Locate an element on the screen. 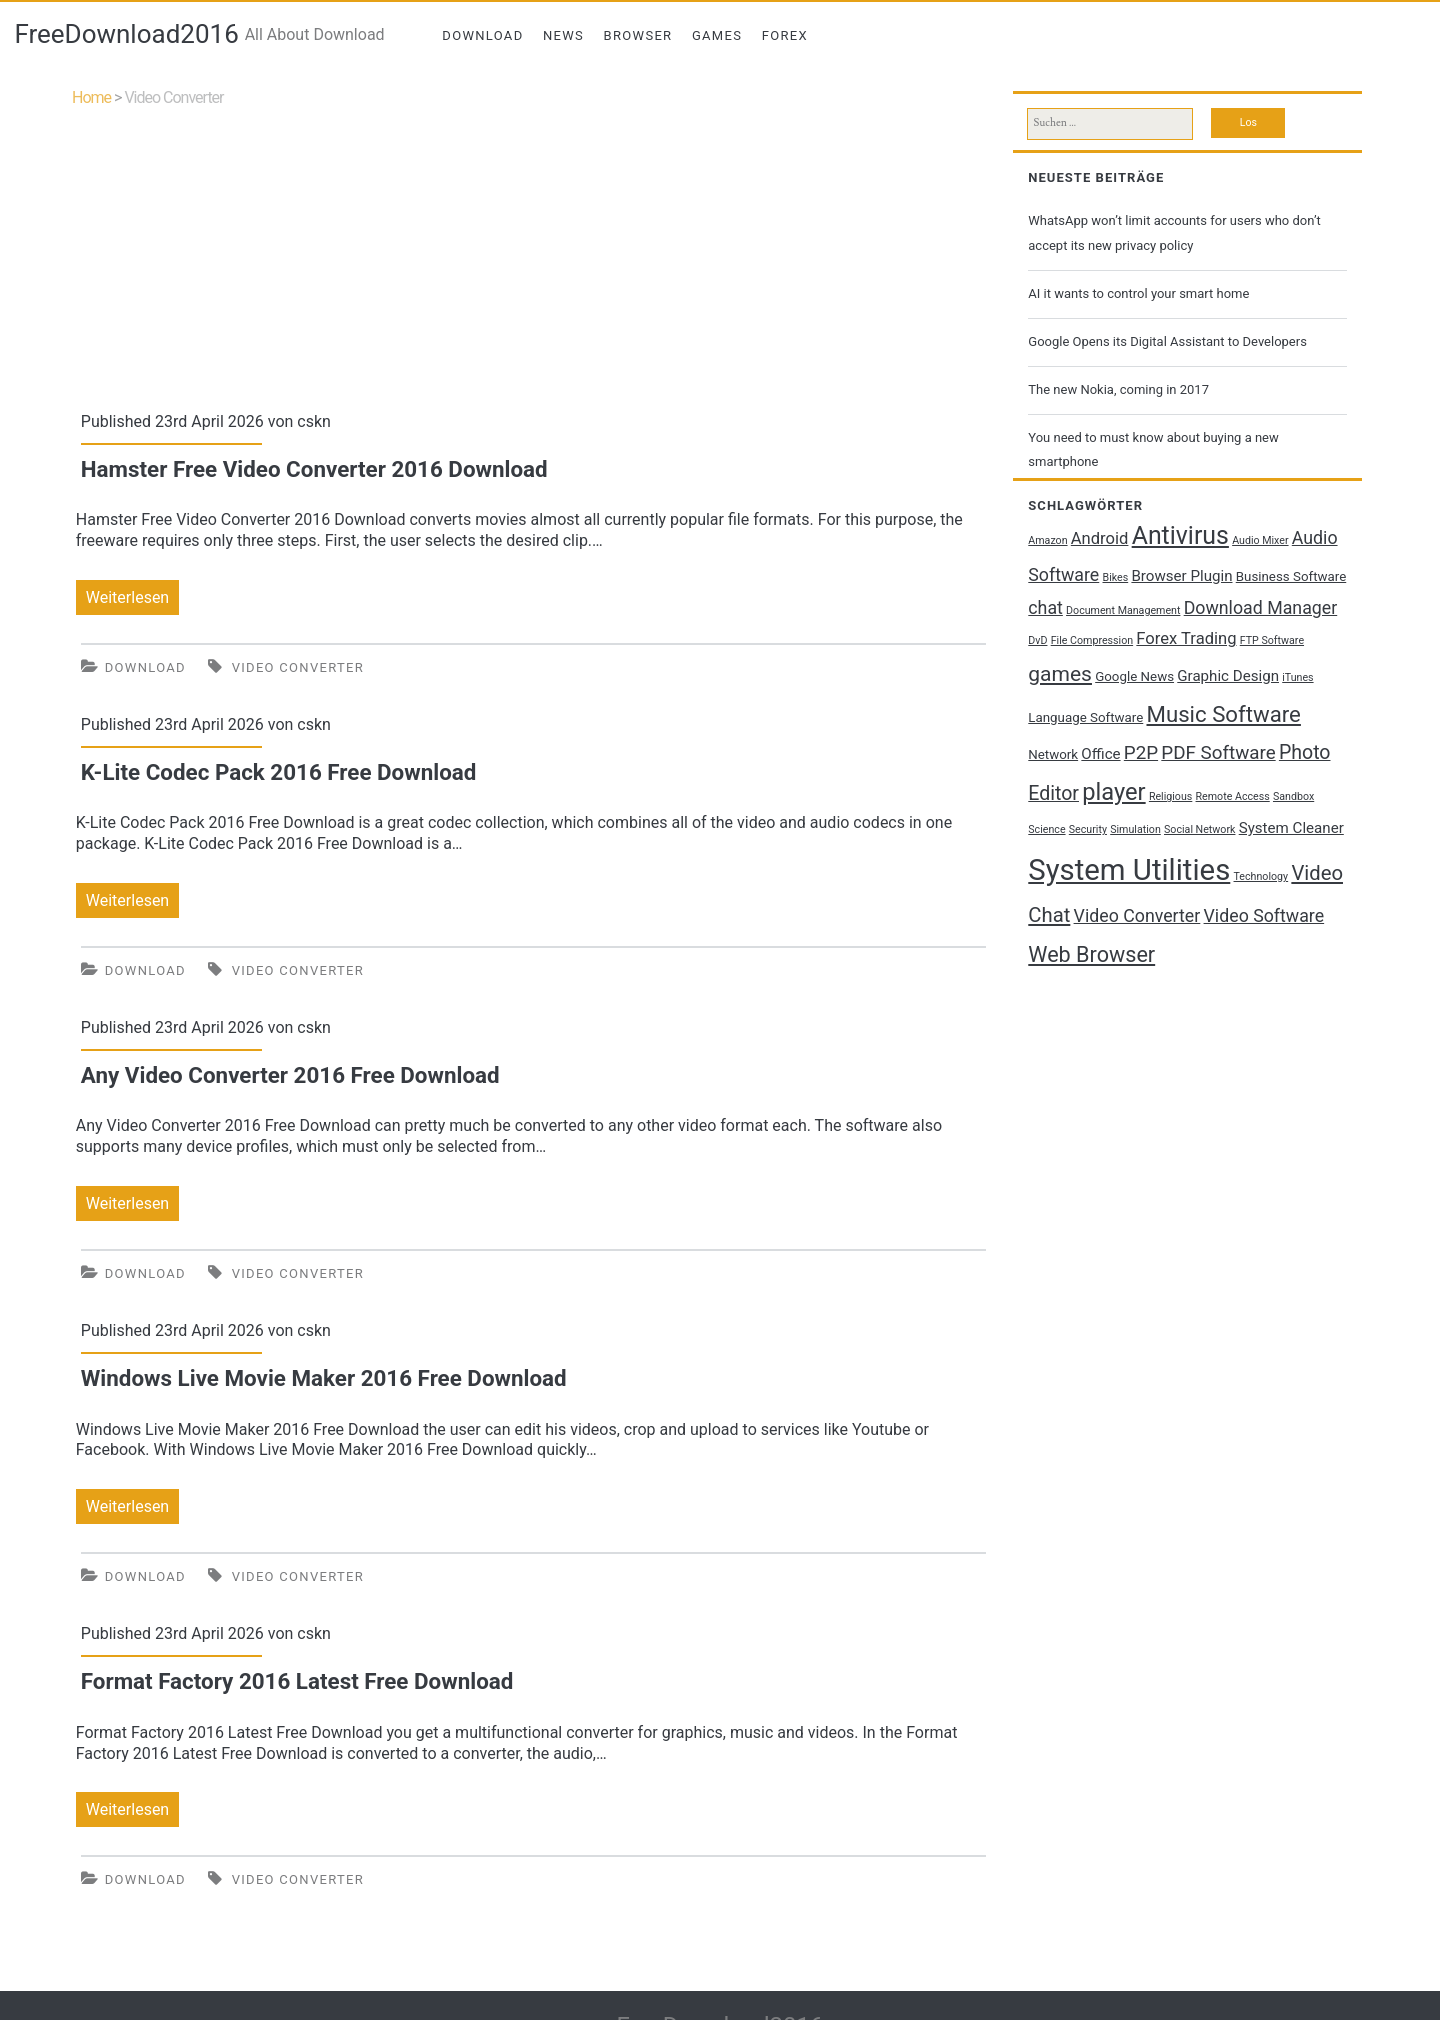 This screenshot has width=1440, height=2020. Android [Android (4 Einträge)] is located at coordinates (1100, 538).